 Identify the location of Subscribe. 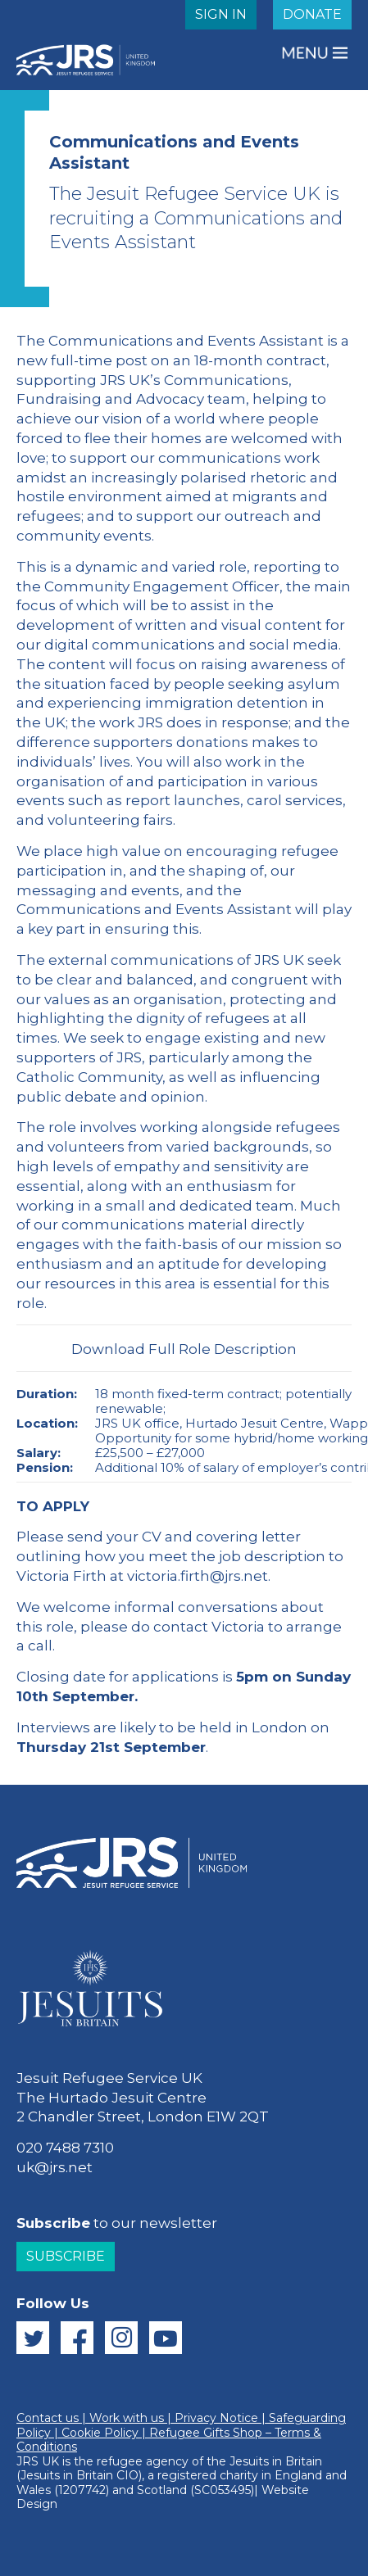
(65, 2256).